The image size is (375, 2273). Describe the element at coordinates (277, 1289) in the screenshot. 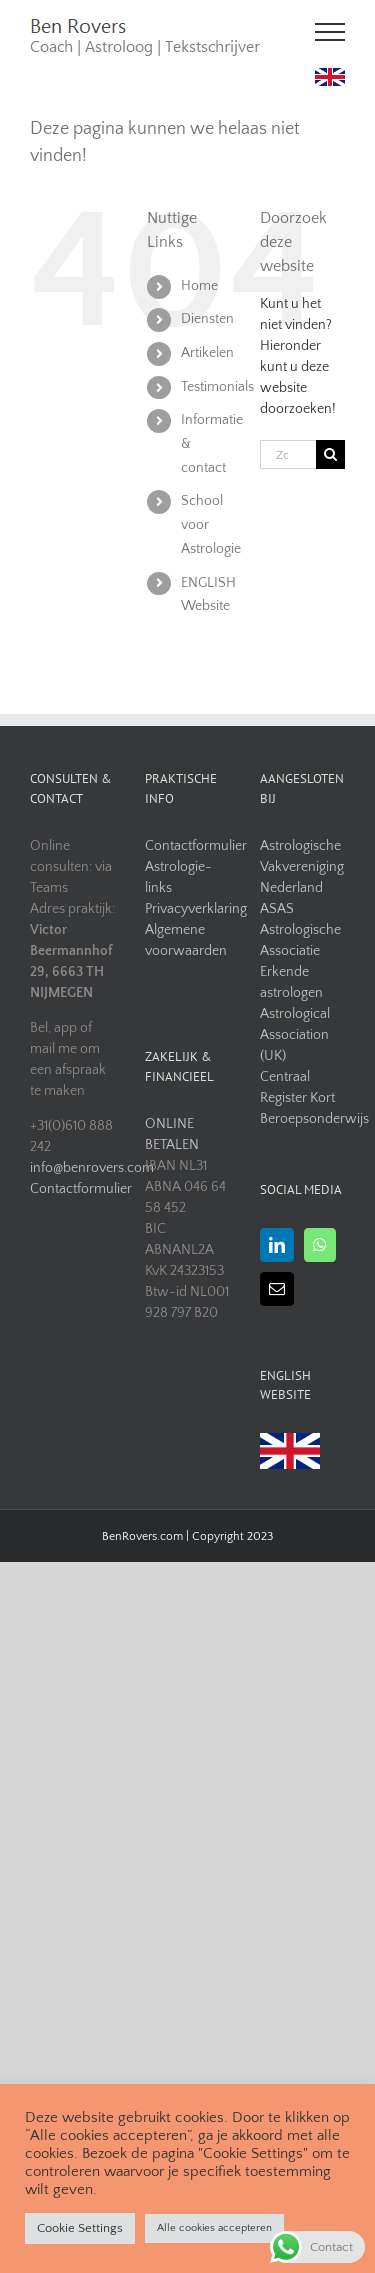

I see `[Mail]` at that location.